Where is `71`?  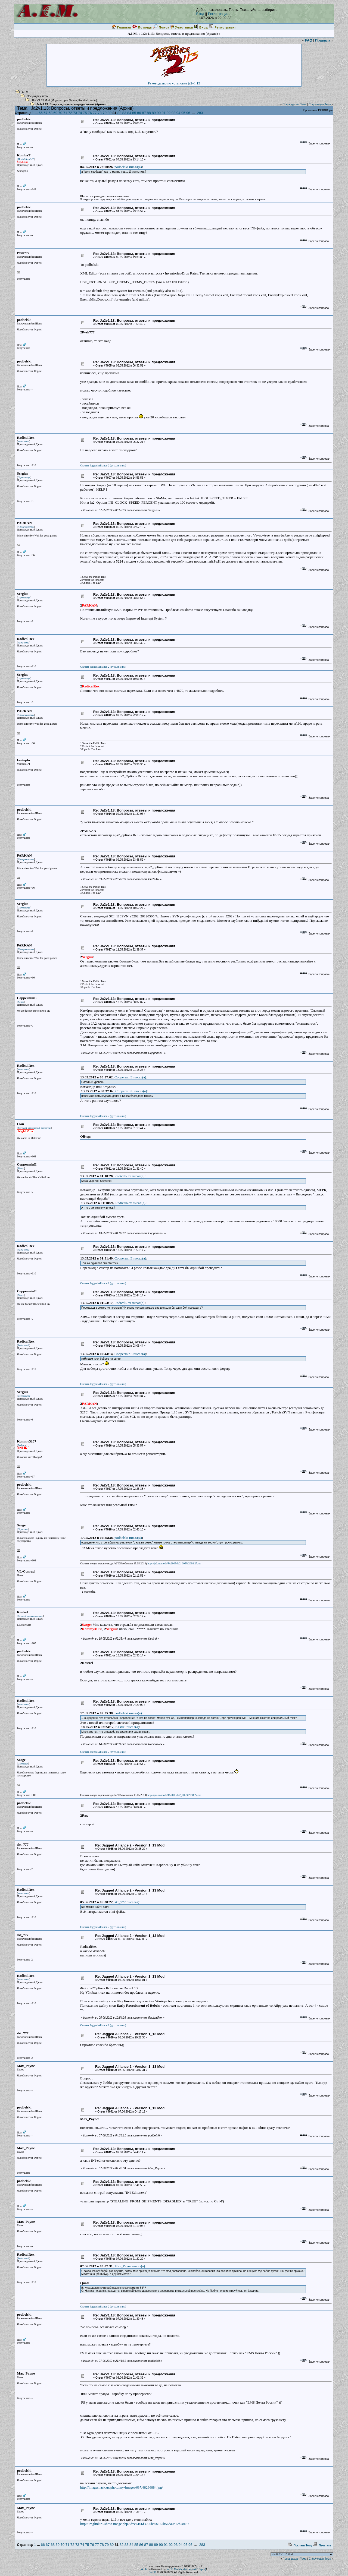
71 is located at coordinates (65, 113).